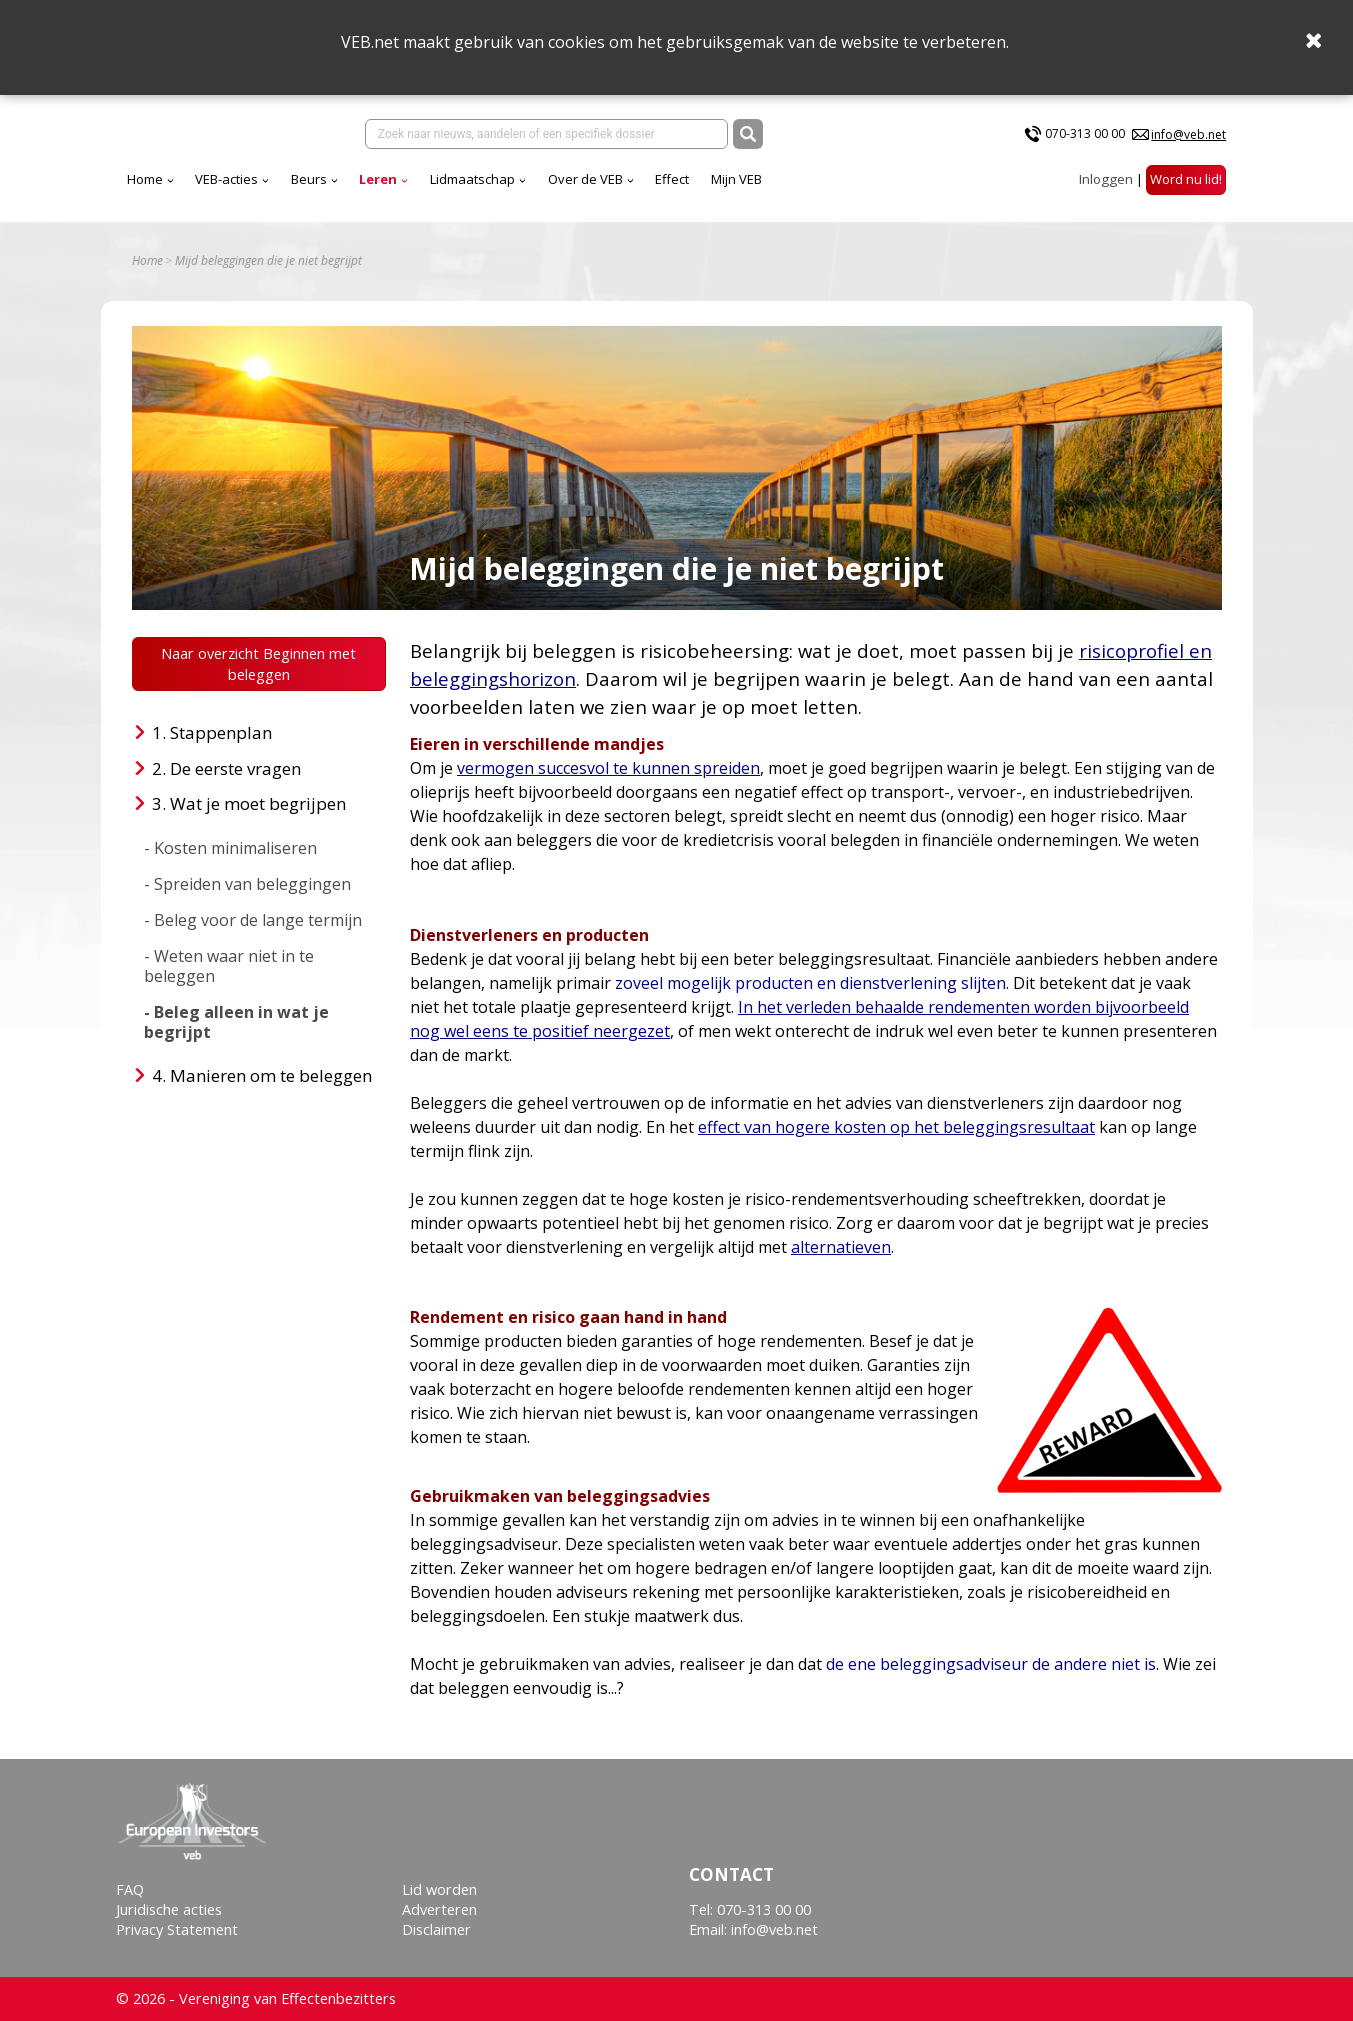  I want to click on de ene beleggingsadviseur de andere niet is, so click(991, 1664).